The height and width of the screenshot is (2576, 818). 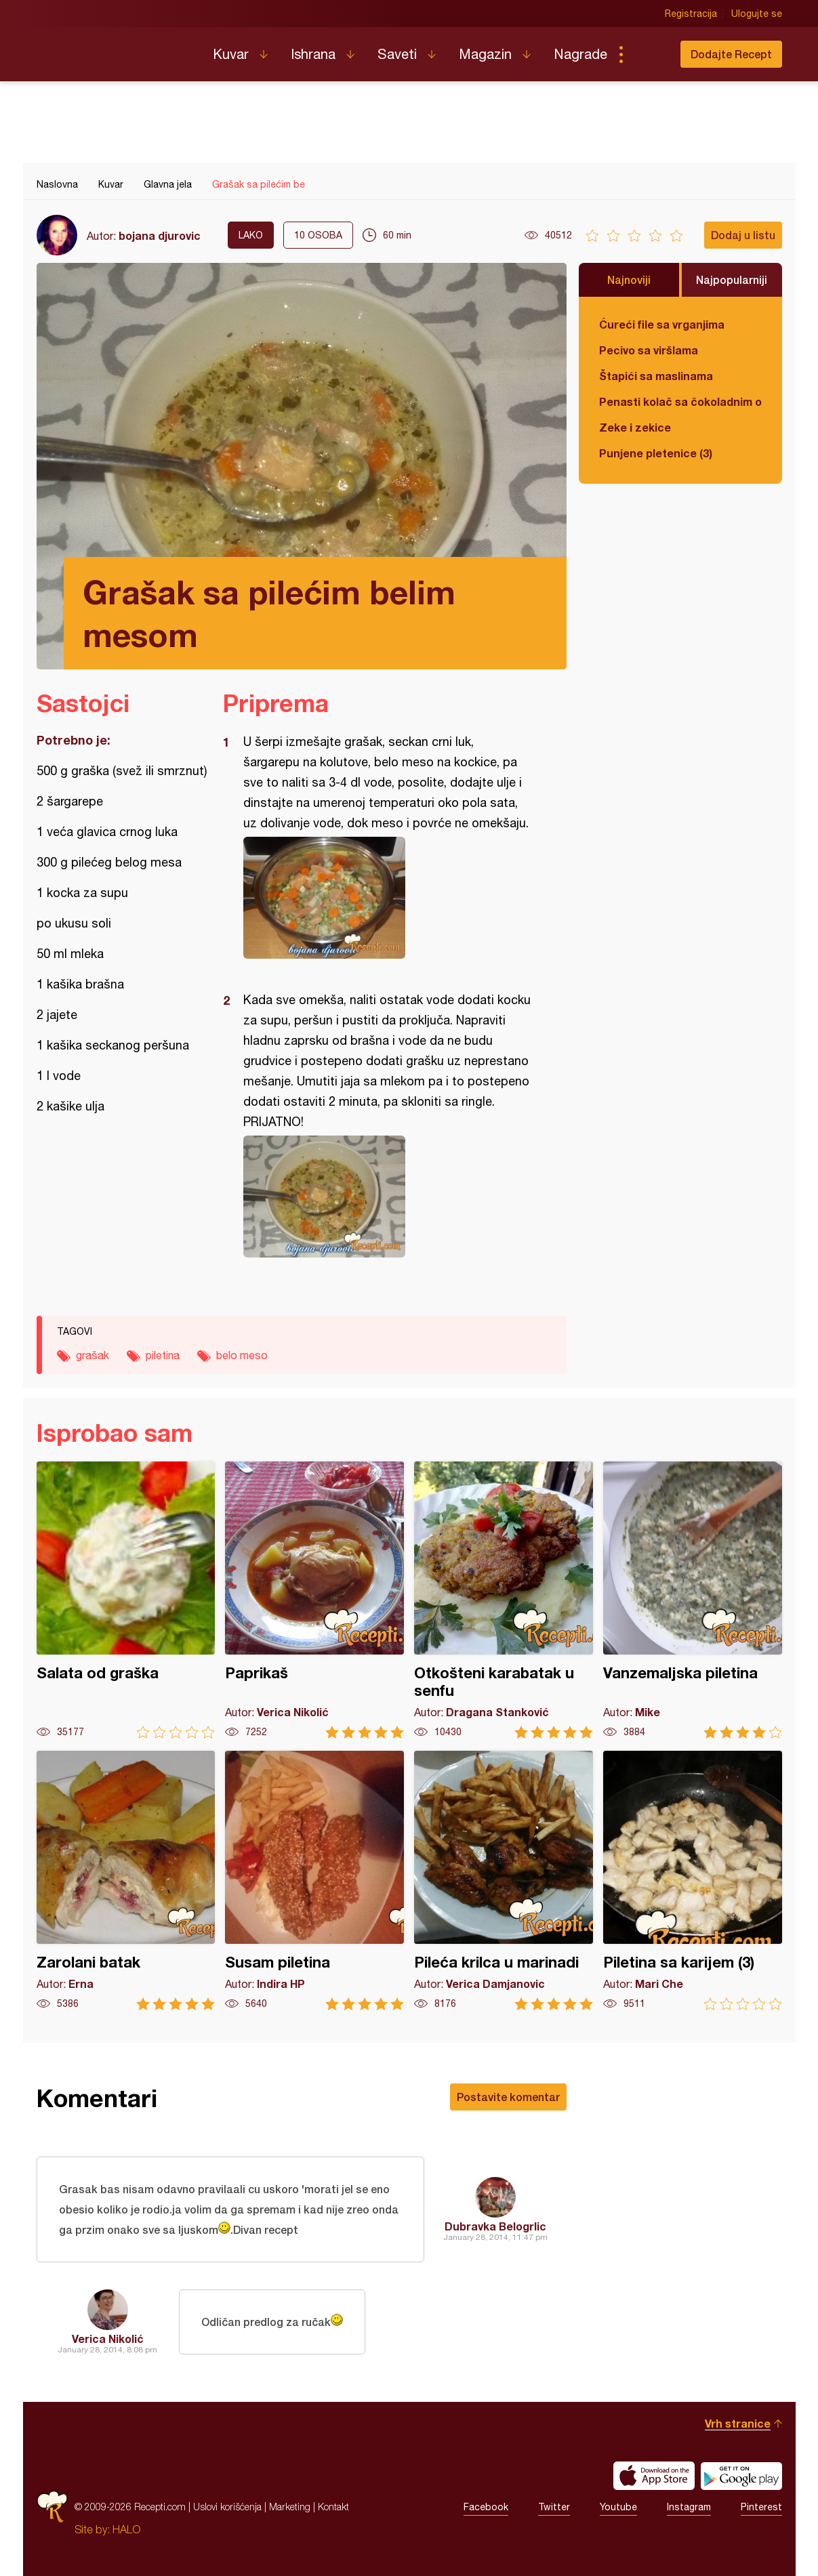 What do you see at coordinates (92, 1355) in the screenshot?
I see `grašak` at bounding box center [92, 1355].